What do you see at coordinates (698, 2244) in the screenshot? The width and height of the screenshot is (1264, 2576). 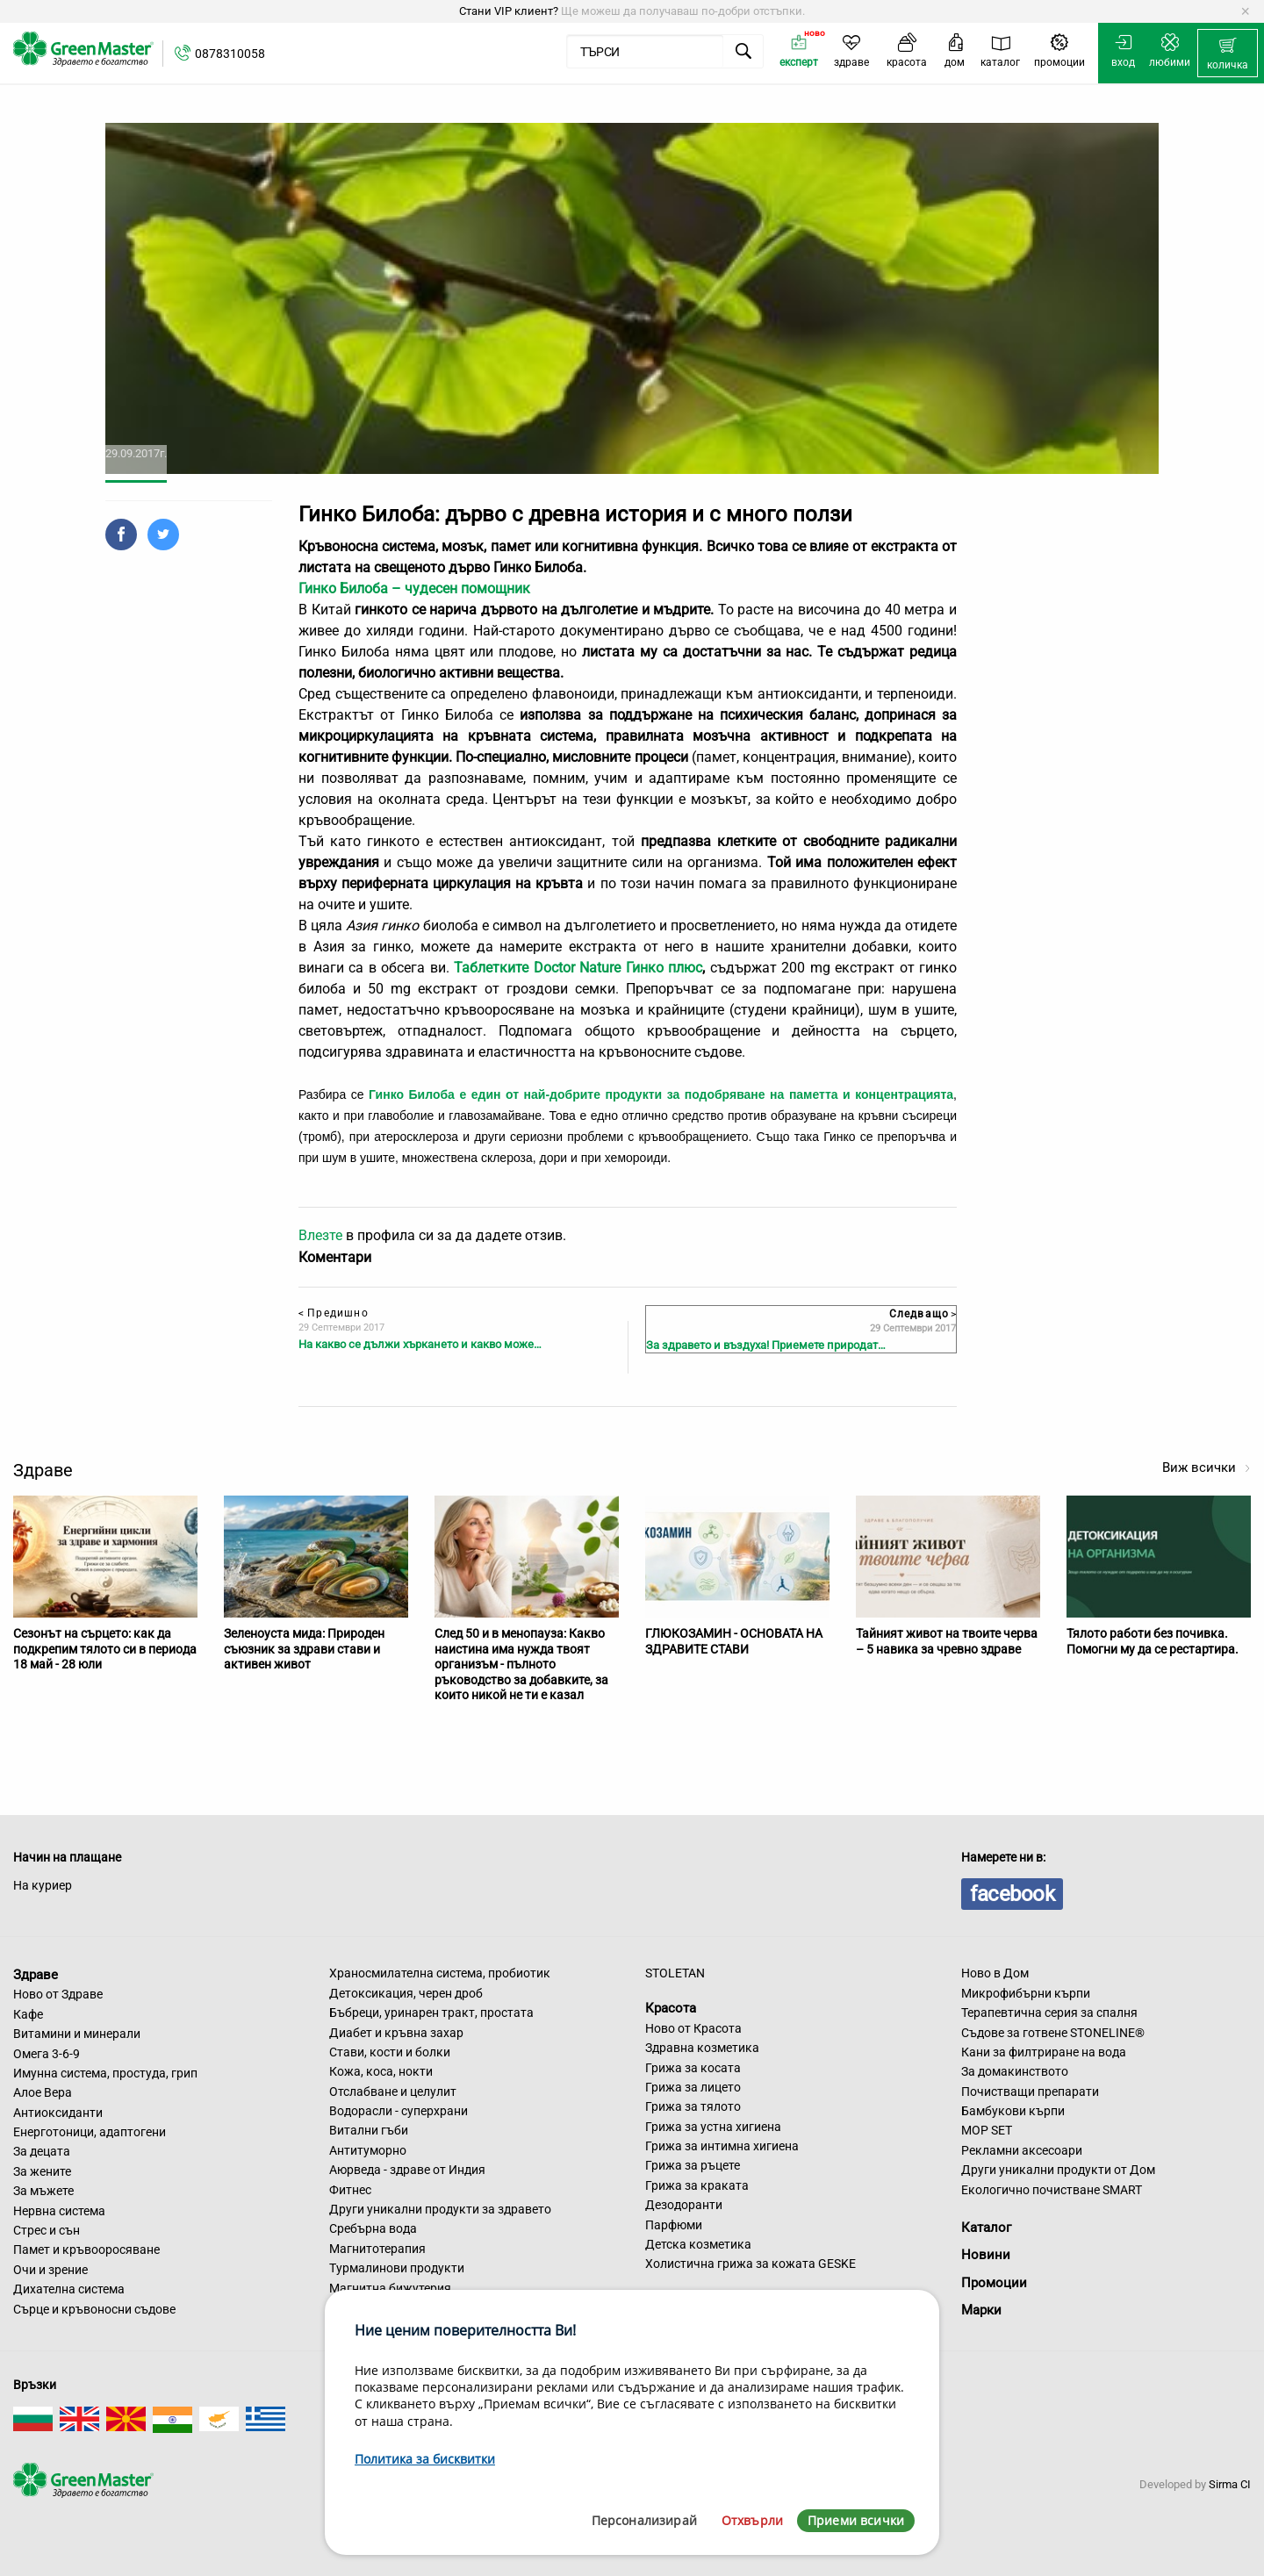 I see `Детска козметика` at bounding box center [698, 2244].